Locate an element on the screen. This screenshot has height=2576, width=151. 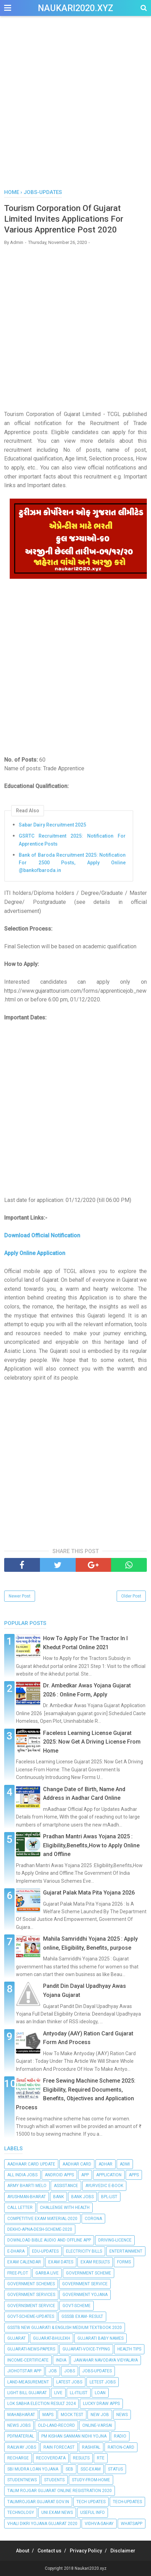
Government Service is located at coordinates (85, 2283).